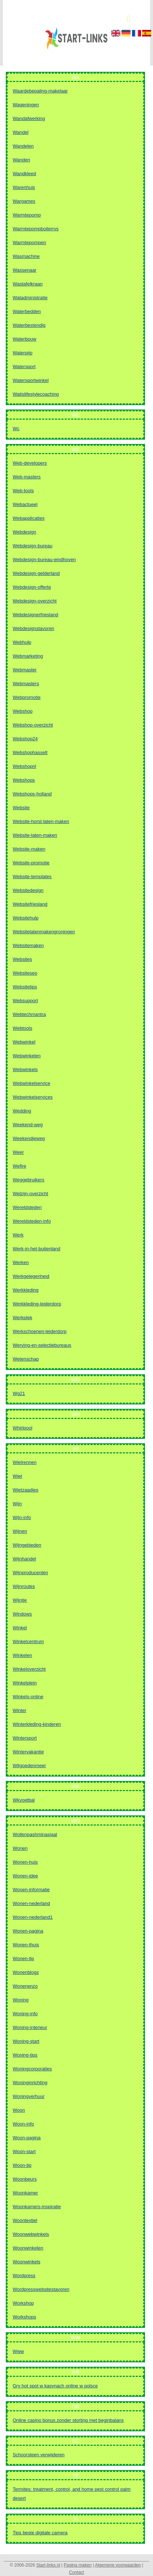 This screenshot has width=153, height=2576. Describe the element at coordinates (24, 173) in the screenshot. I see `Wandkleed` at that location.